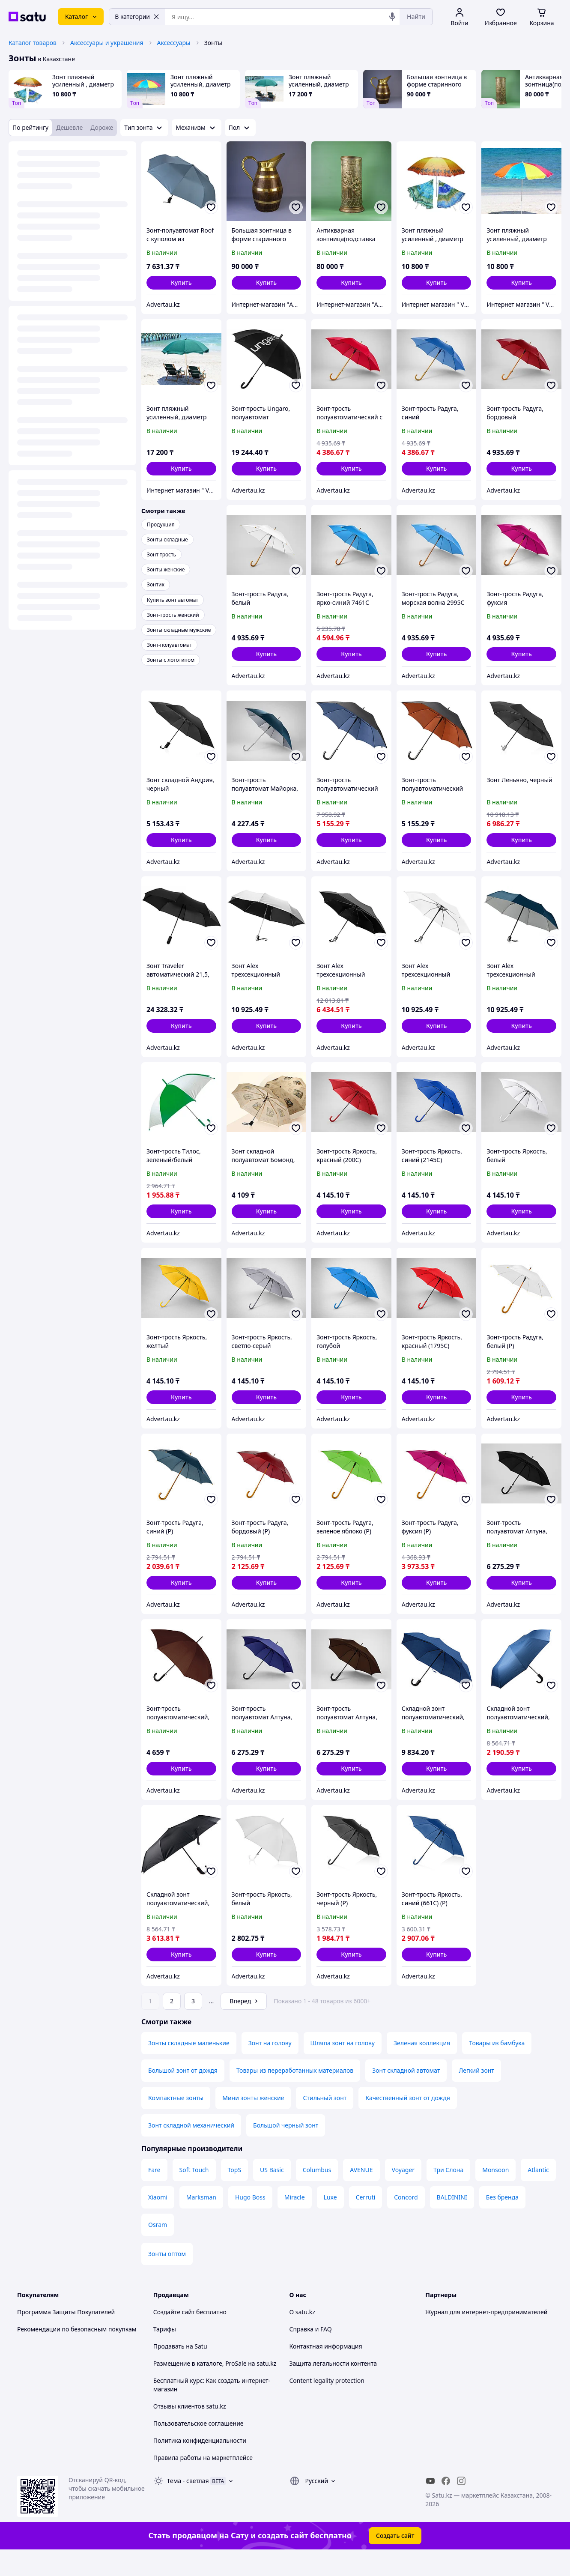  I want to click on Компактные зонты, so click(175, 2122).